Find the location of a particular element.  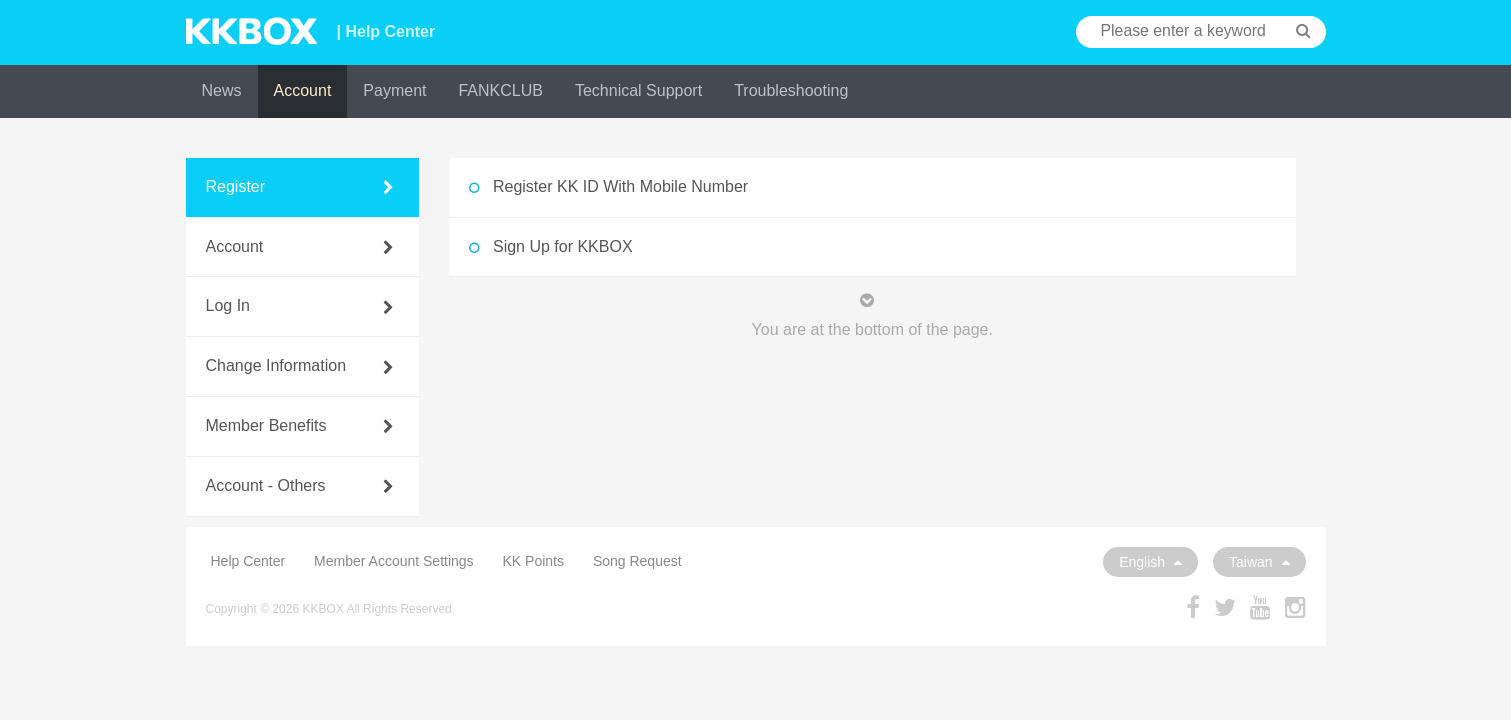

Technical Support is located at coordinates (638, 90).